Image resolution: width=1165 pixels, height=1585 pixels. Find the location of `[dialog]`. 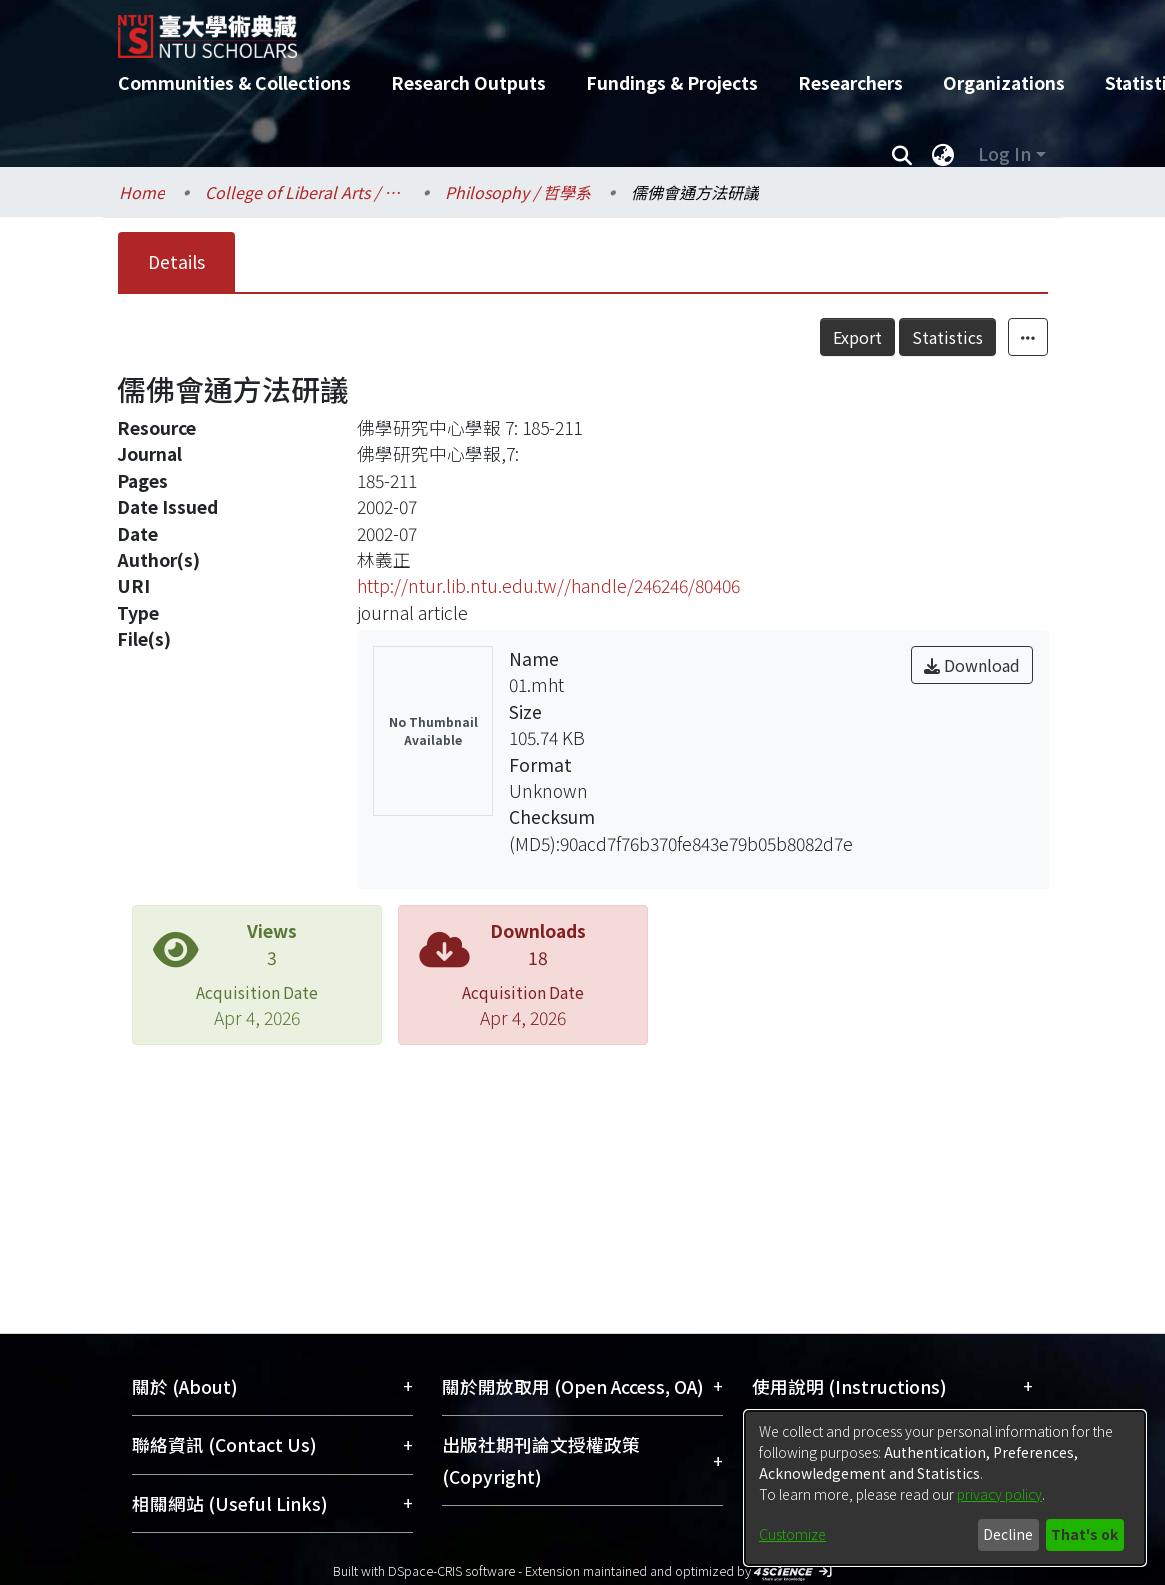

[dialog] is located at coordinates (945, 1488).